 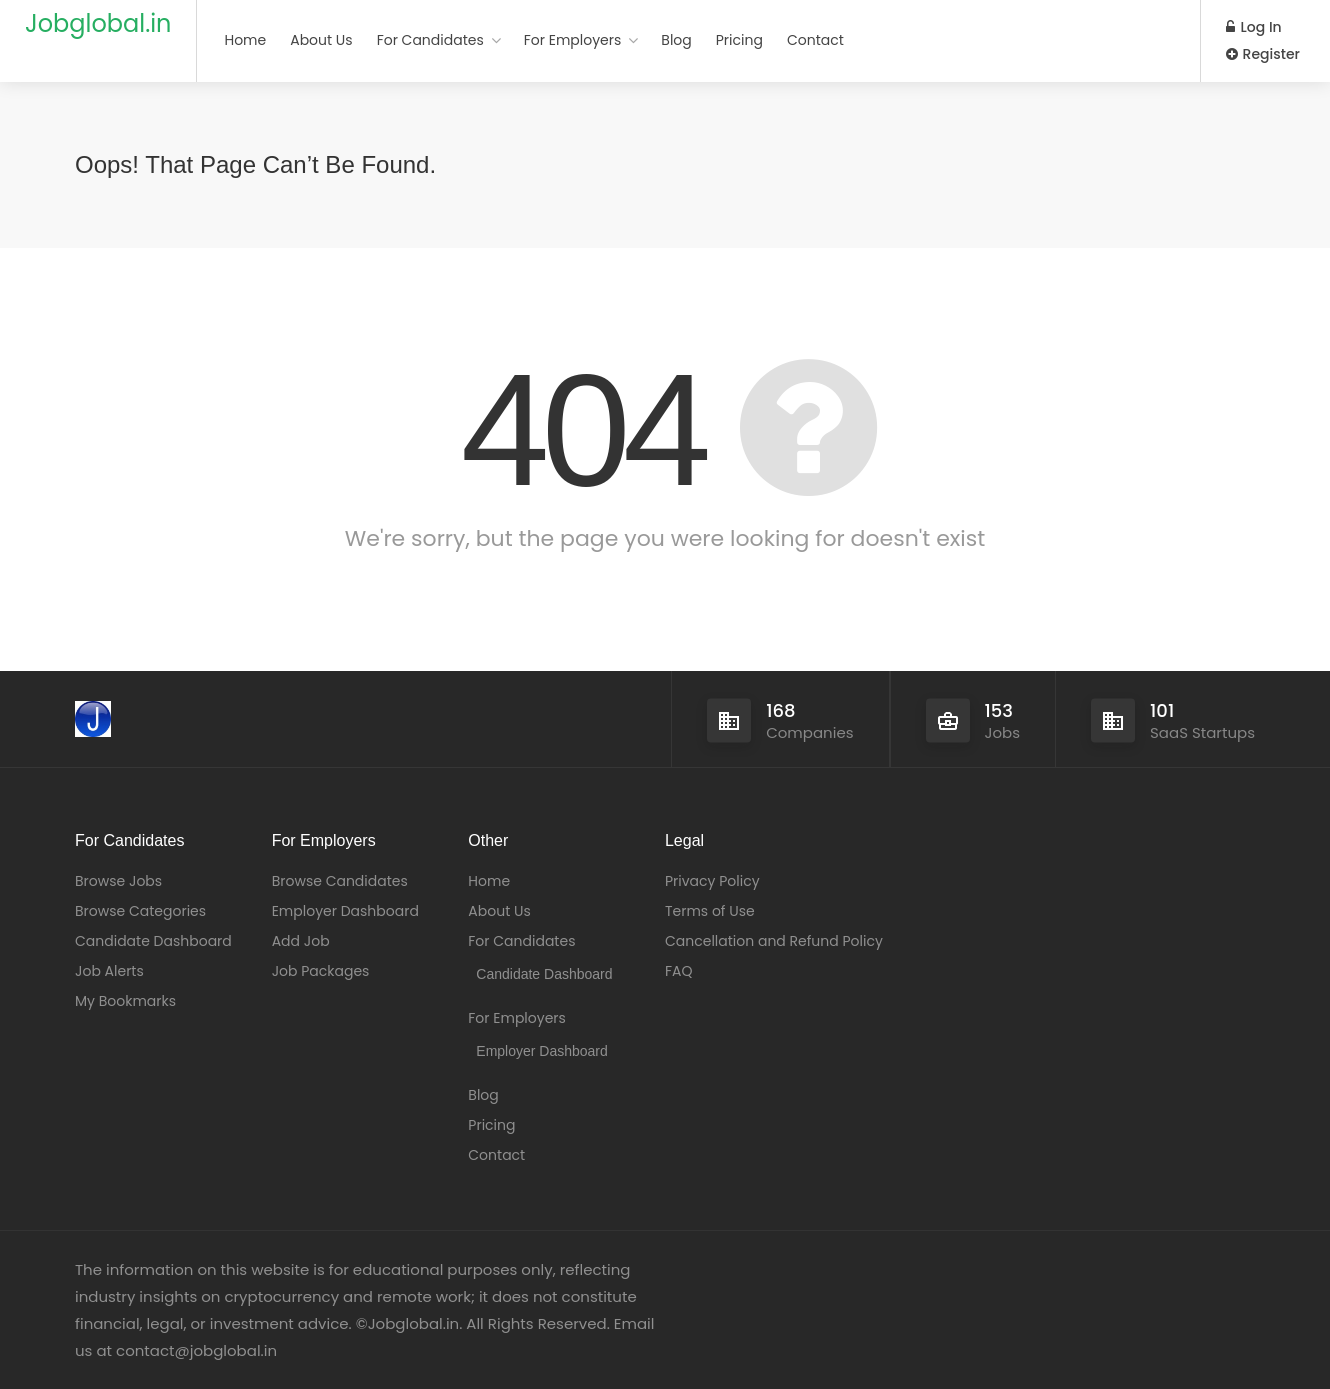 What do you see at coordinates (245, 40) in the screenshot?
I see `Home` at bounding box center [245, 40].